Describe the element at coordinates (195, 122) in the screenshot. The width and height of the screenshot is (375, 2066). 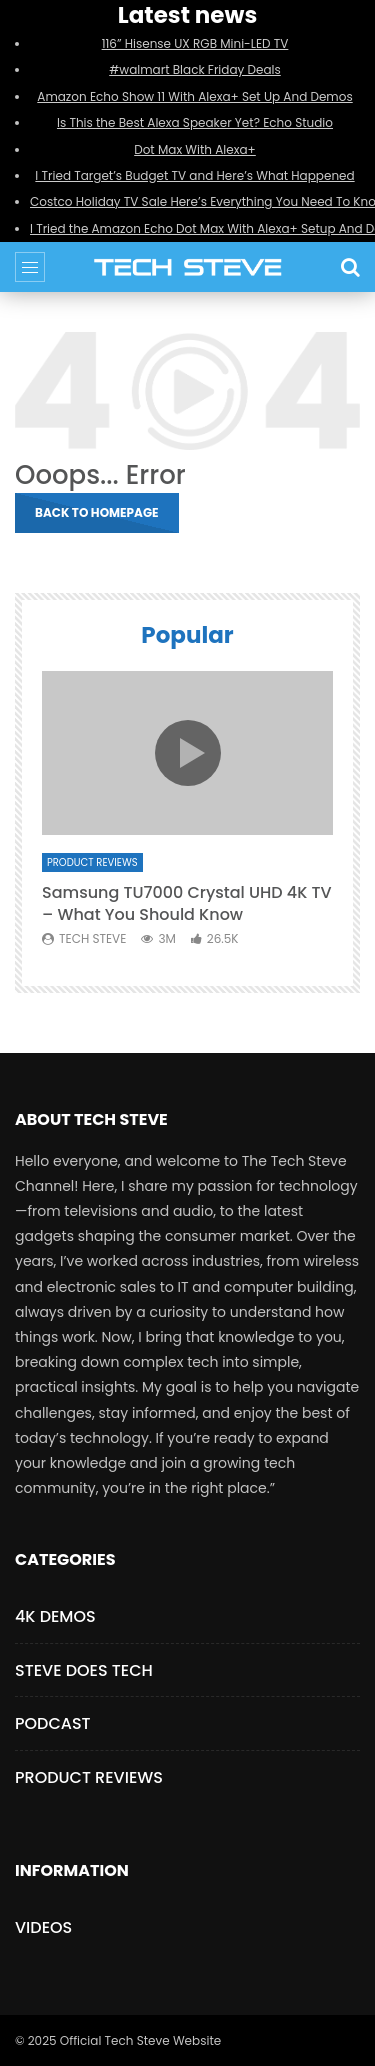
I see `Is This the Best Alexa Speaker Yet? Echo Studio` at that location.